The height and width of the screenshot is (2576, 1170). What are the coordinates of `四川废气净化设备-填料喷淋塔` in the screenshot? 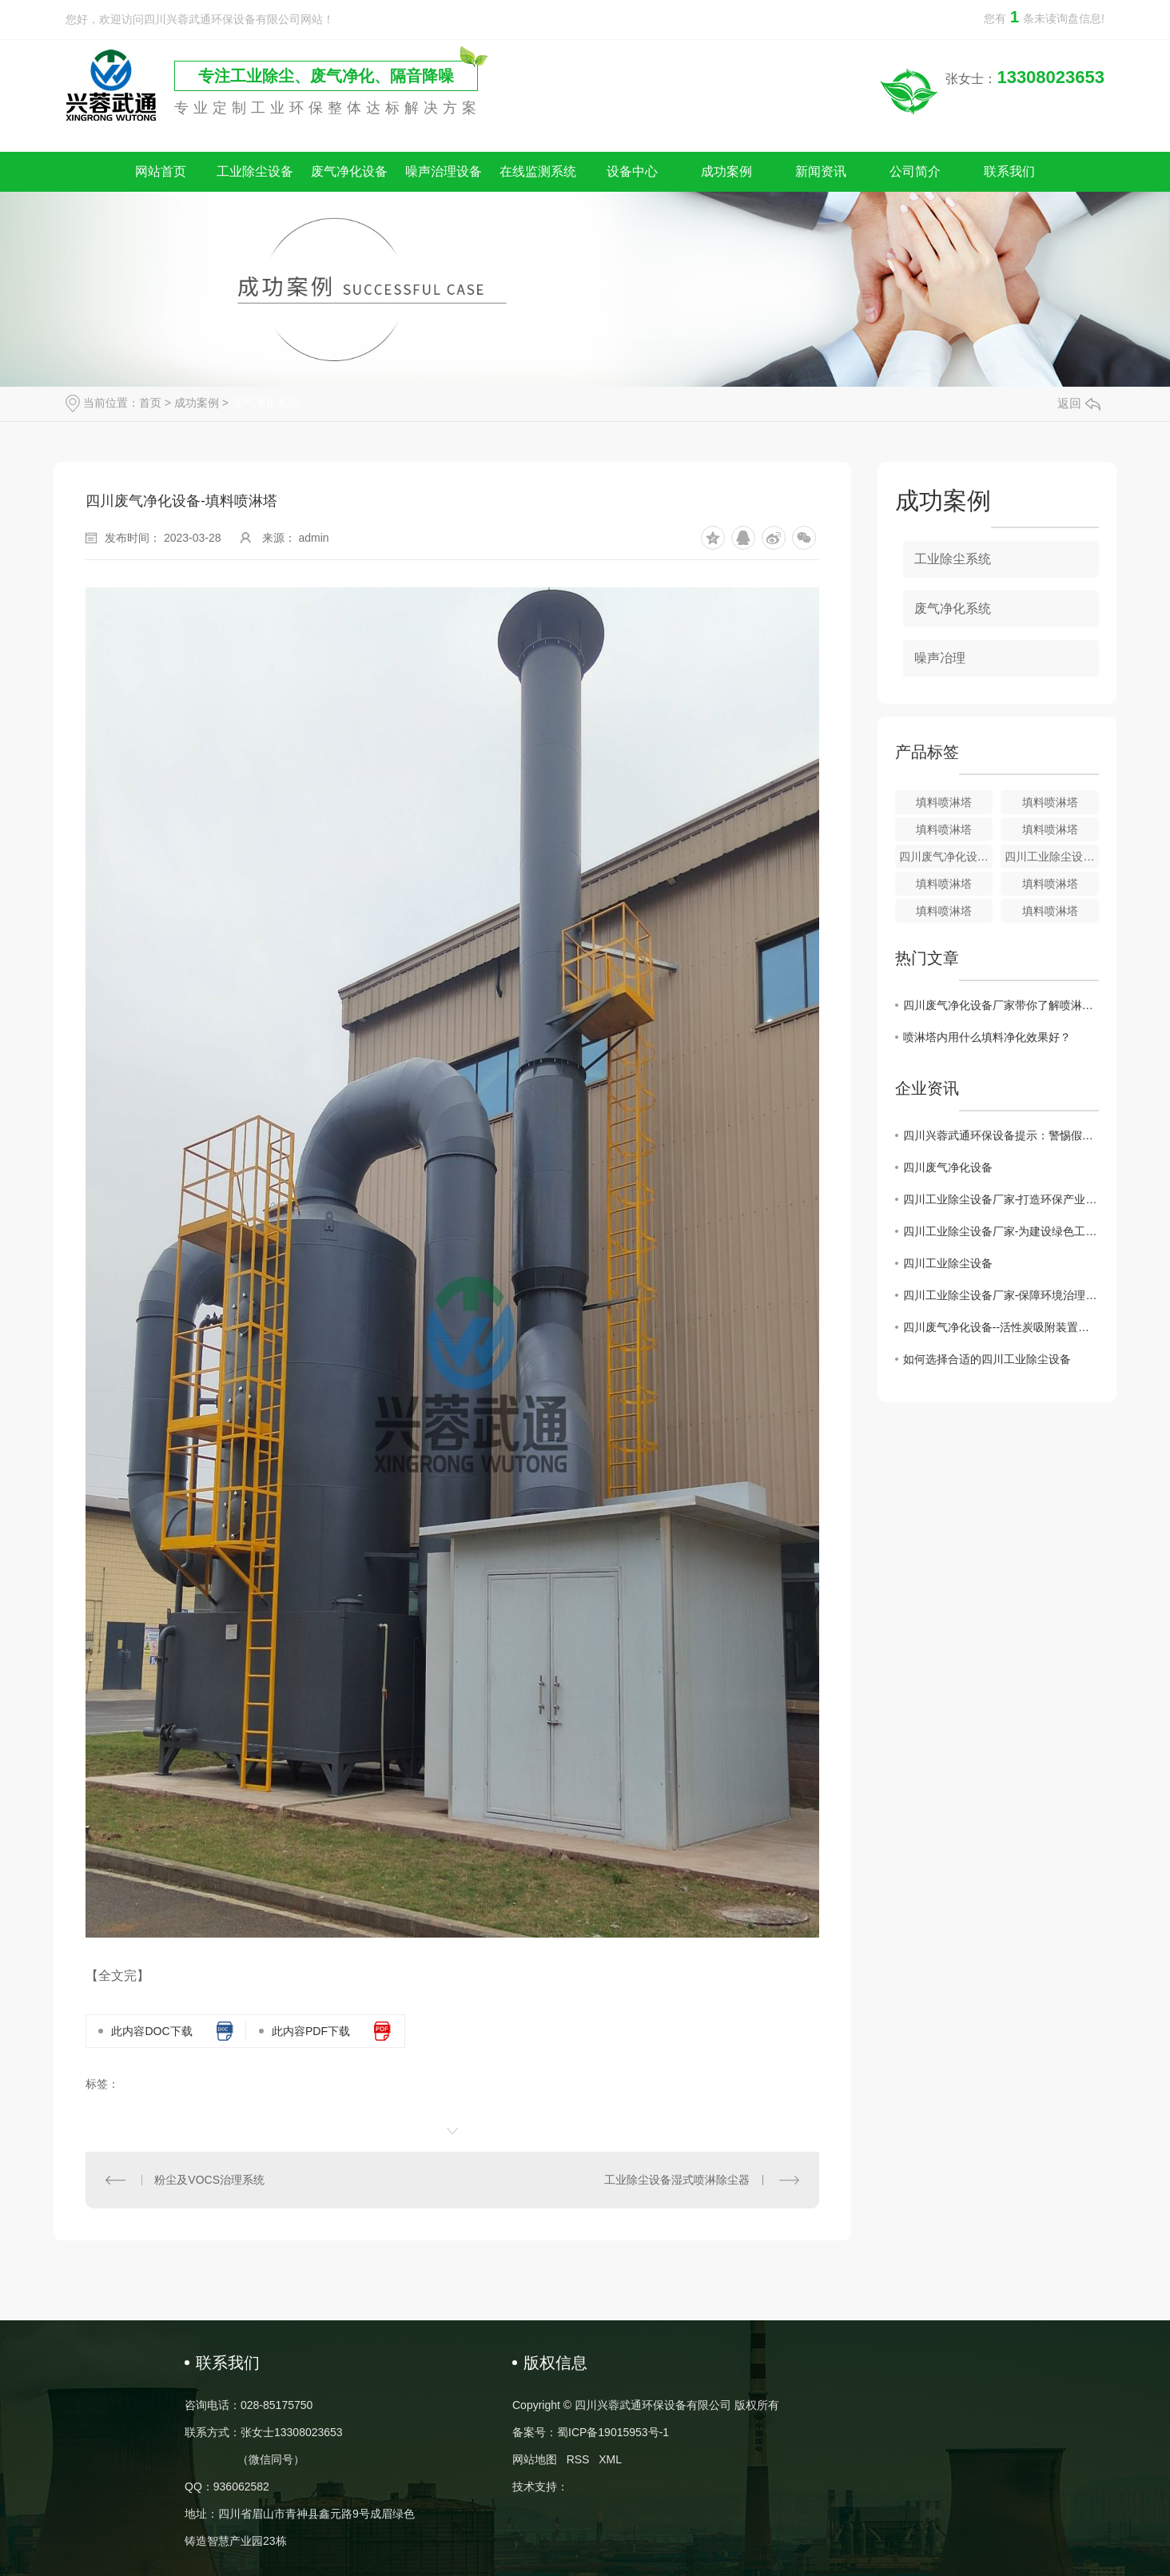 It's located at (946, 856).